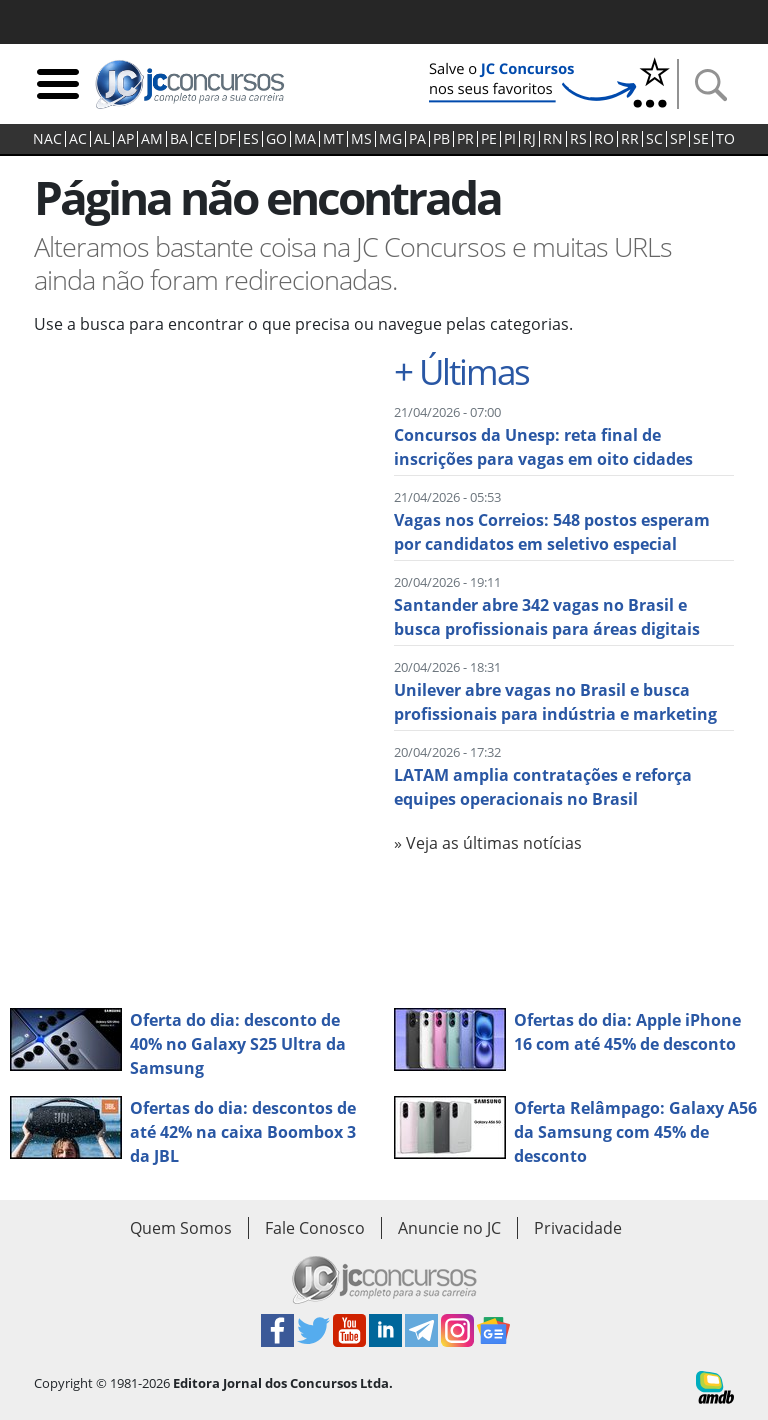 This screenshot has height=1420, width=768. I want to click on AM, so click(152, 139).